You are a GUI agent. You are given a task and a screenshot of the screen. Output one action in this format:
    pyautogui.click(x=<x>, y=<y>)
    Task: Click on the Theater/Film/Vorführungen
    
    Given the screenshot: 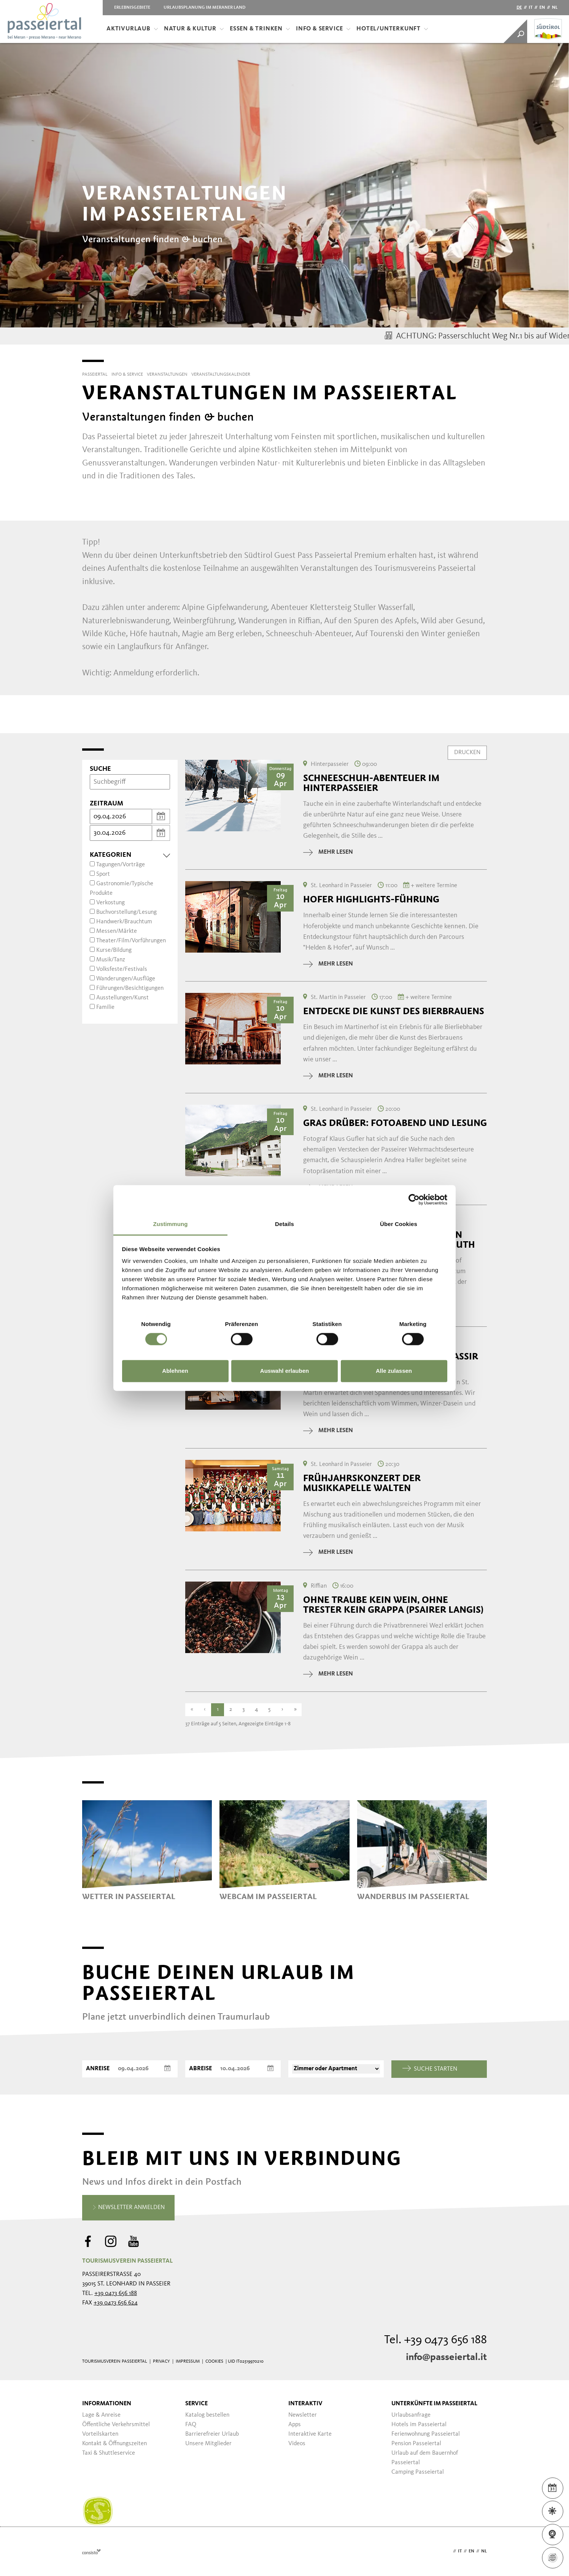 What is the action you would take?
    pyautogui.click(x=131, y=941)
    